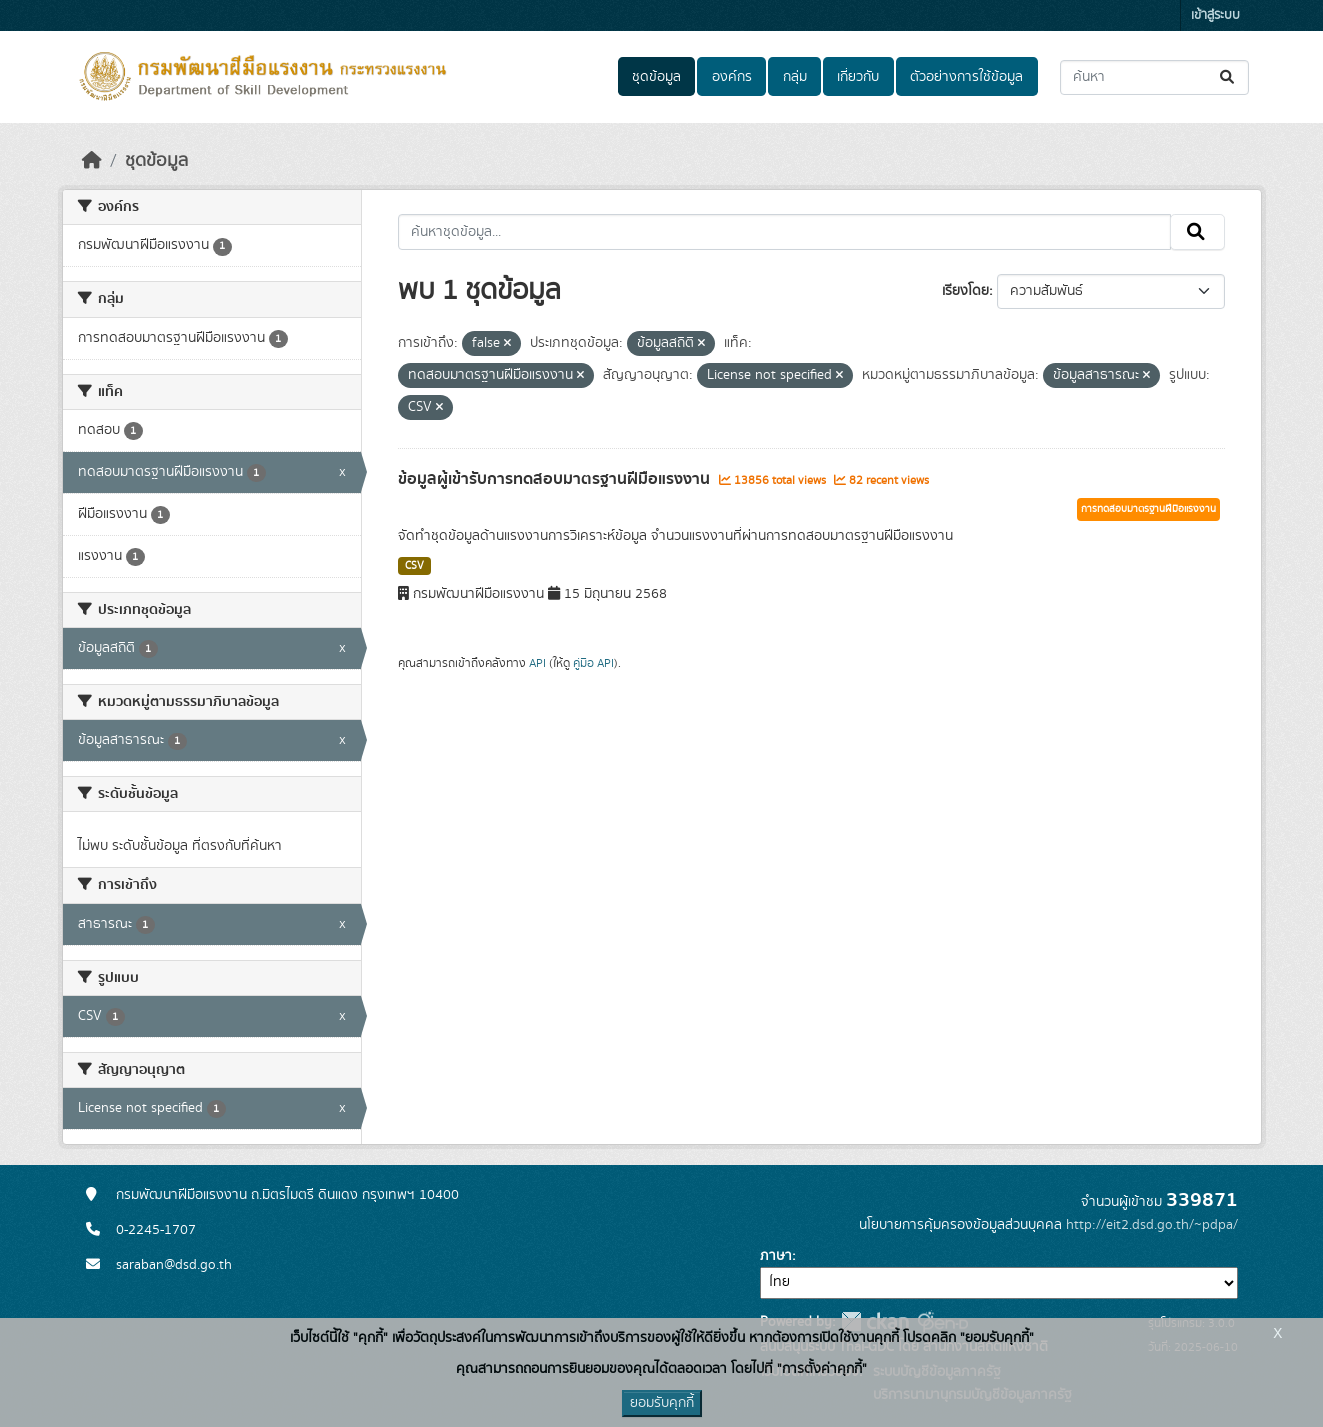 The width and height of the screenshot is (1323, 1427). Describe the element at coordinates (662, 1403) in the screenshot. I see `ยอมรับคุกกี้` at that location.